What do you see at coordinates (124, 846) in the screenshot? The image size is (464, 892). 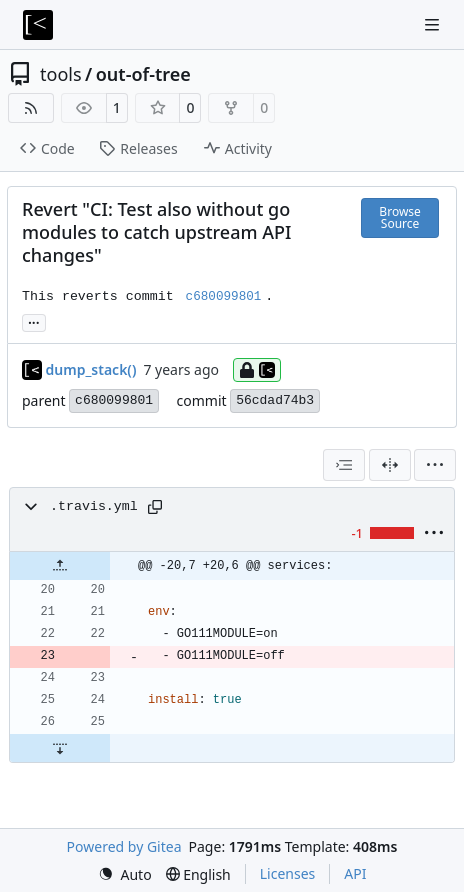 I see `Powered by Gitea` at bounding box center [124, 846].